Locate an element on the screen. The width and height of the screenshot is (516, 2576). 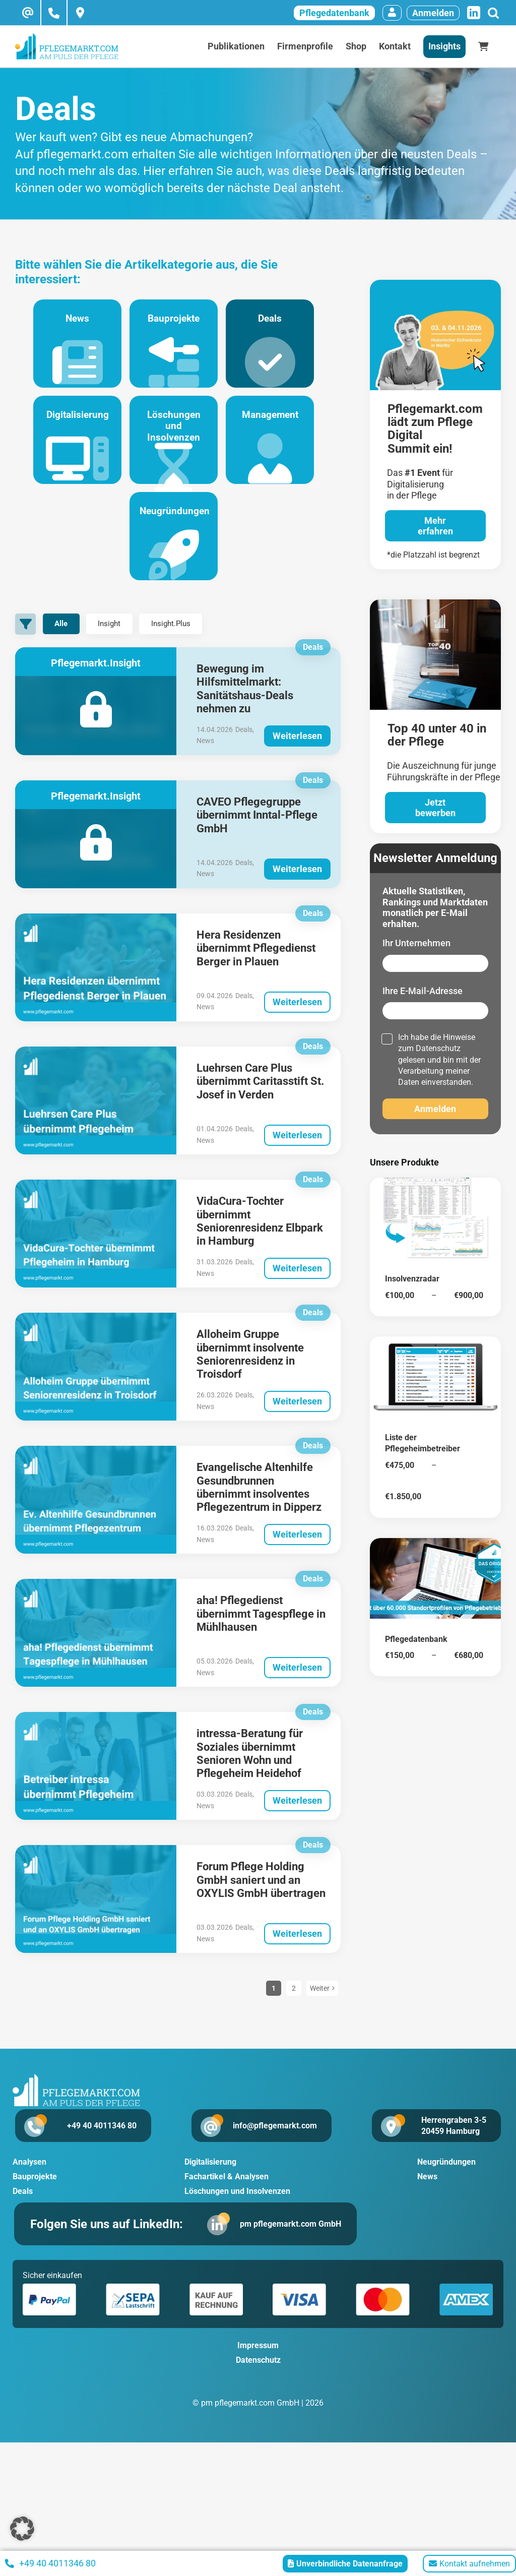
Insight is located at coordinates (123, 646).